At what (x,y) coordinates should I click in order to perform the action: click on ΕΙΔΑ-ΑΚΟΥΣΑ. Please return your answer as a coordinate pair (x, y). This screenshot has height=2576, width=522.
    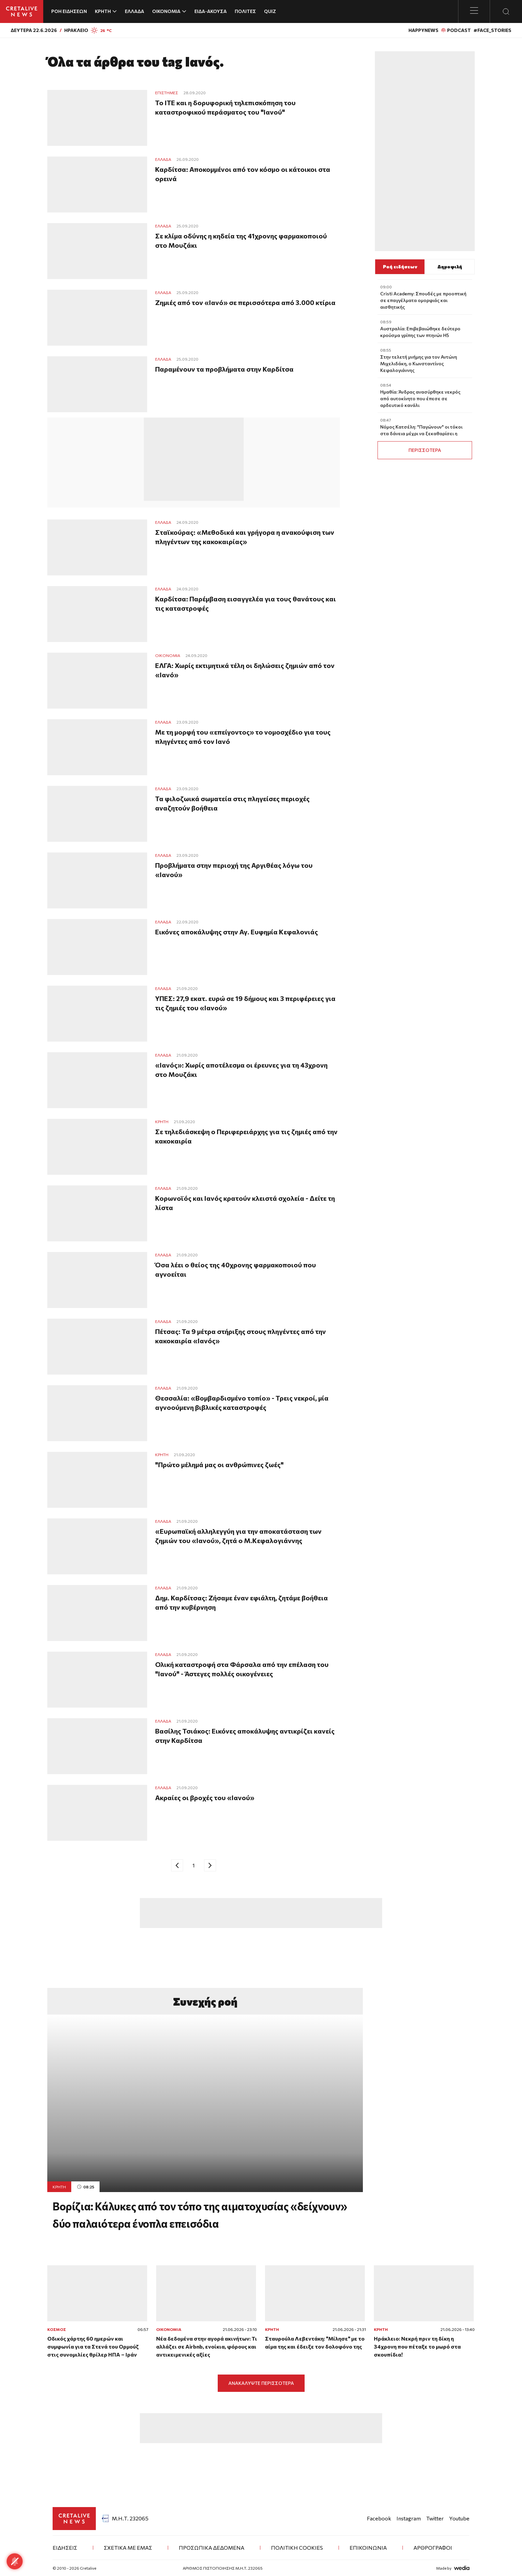
    Looking at the image, I should click on (210, 11).